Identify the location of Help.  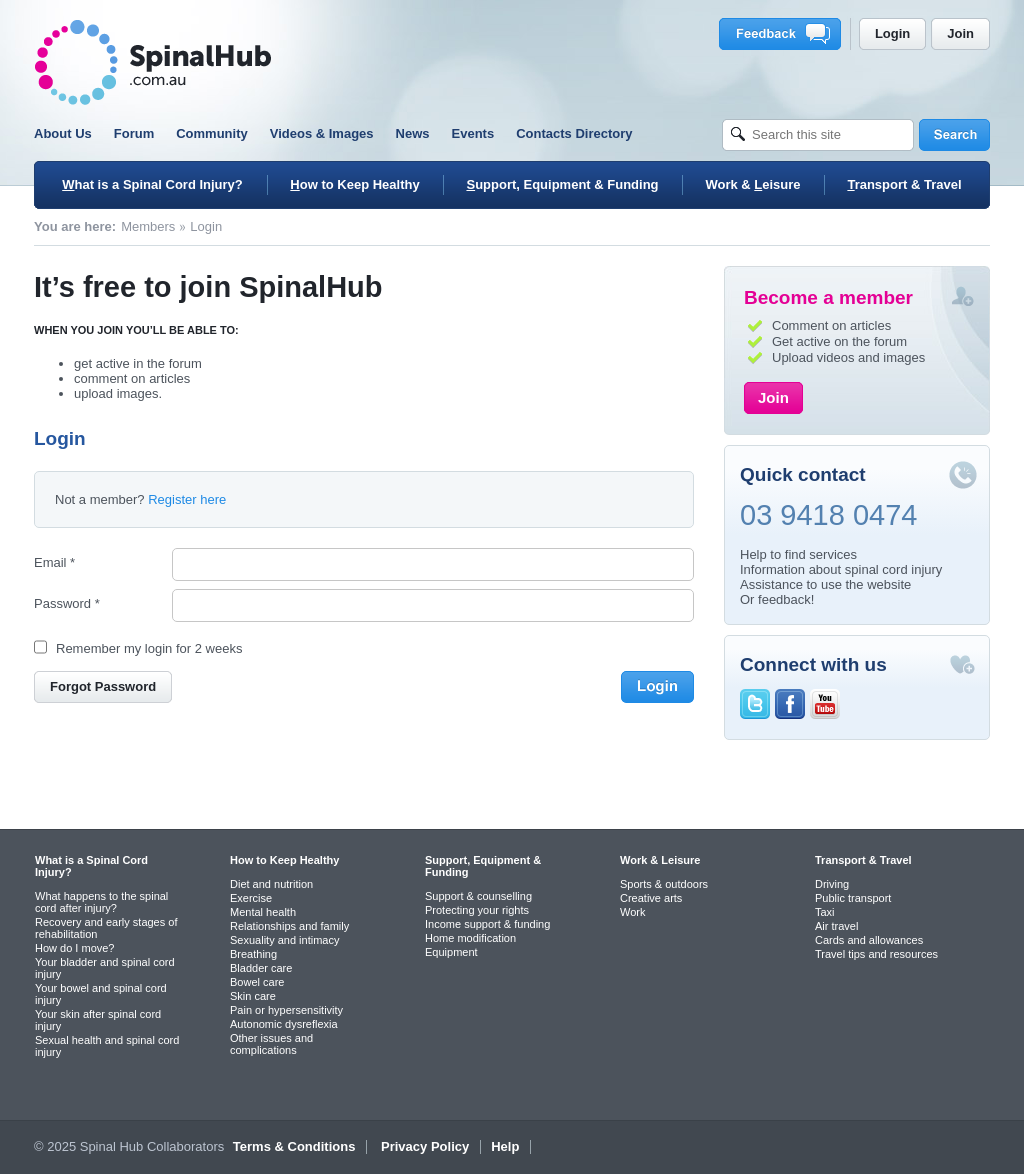
(505, 1146).